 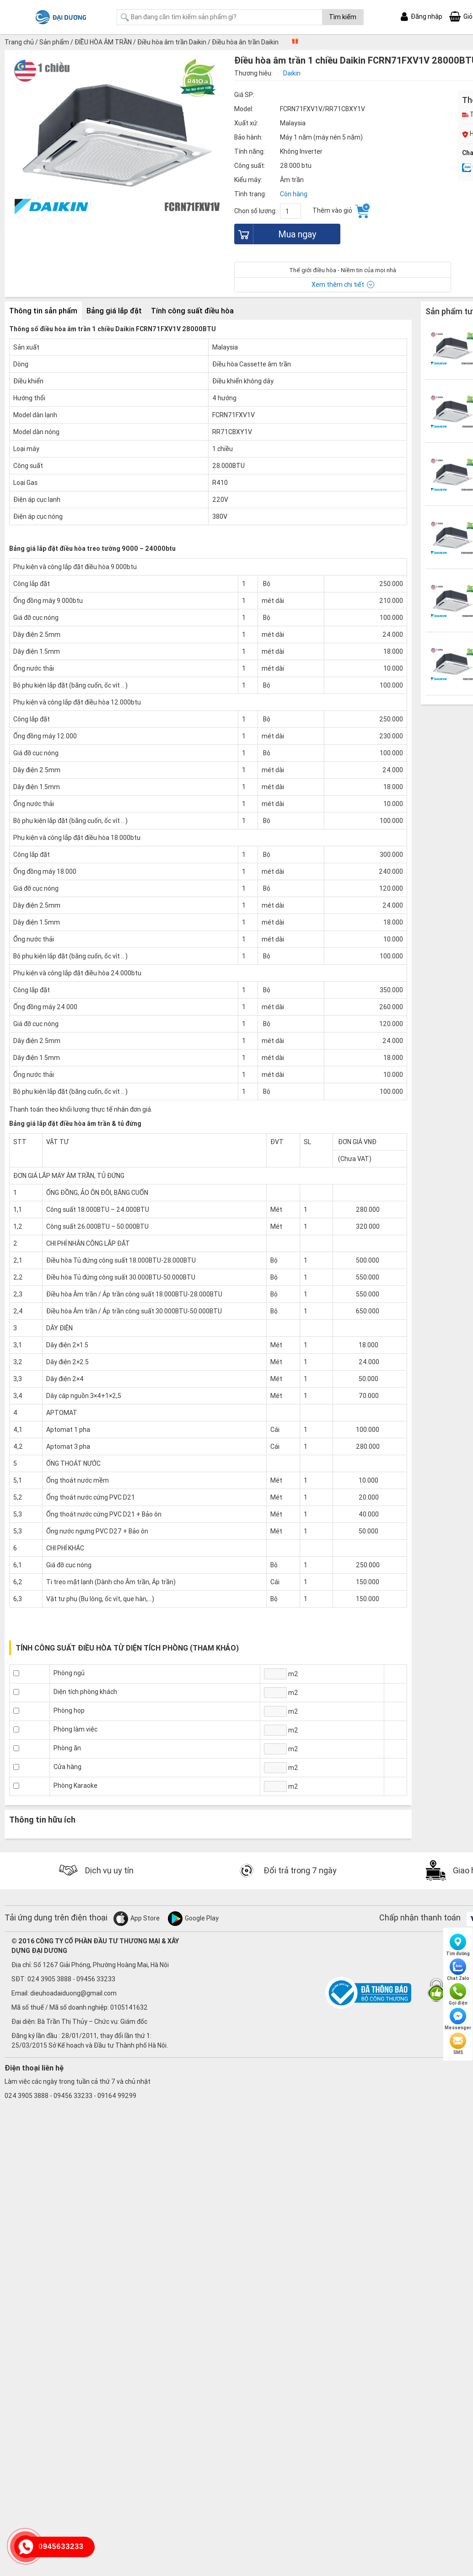 What do you see at coordinates (43, 310) in the screenshot?
I see `Thông tin sản phẩm` at bounding box center [43, 310].